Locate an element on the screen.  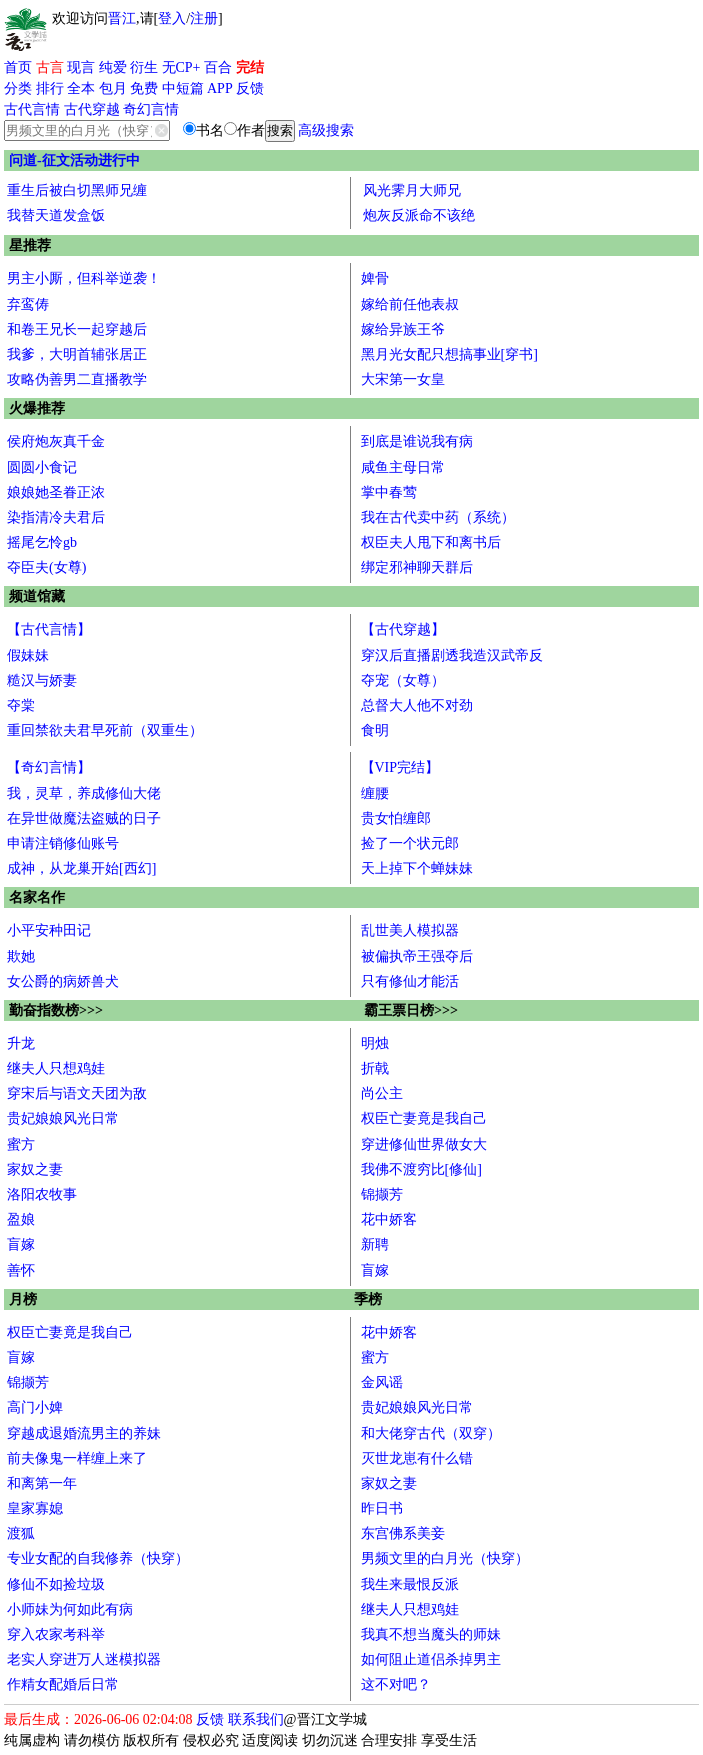
到底是谁说我有病 is located at coordinates (417, 441).